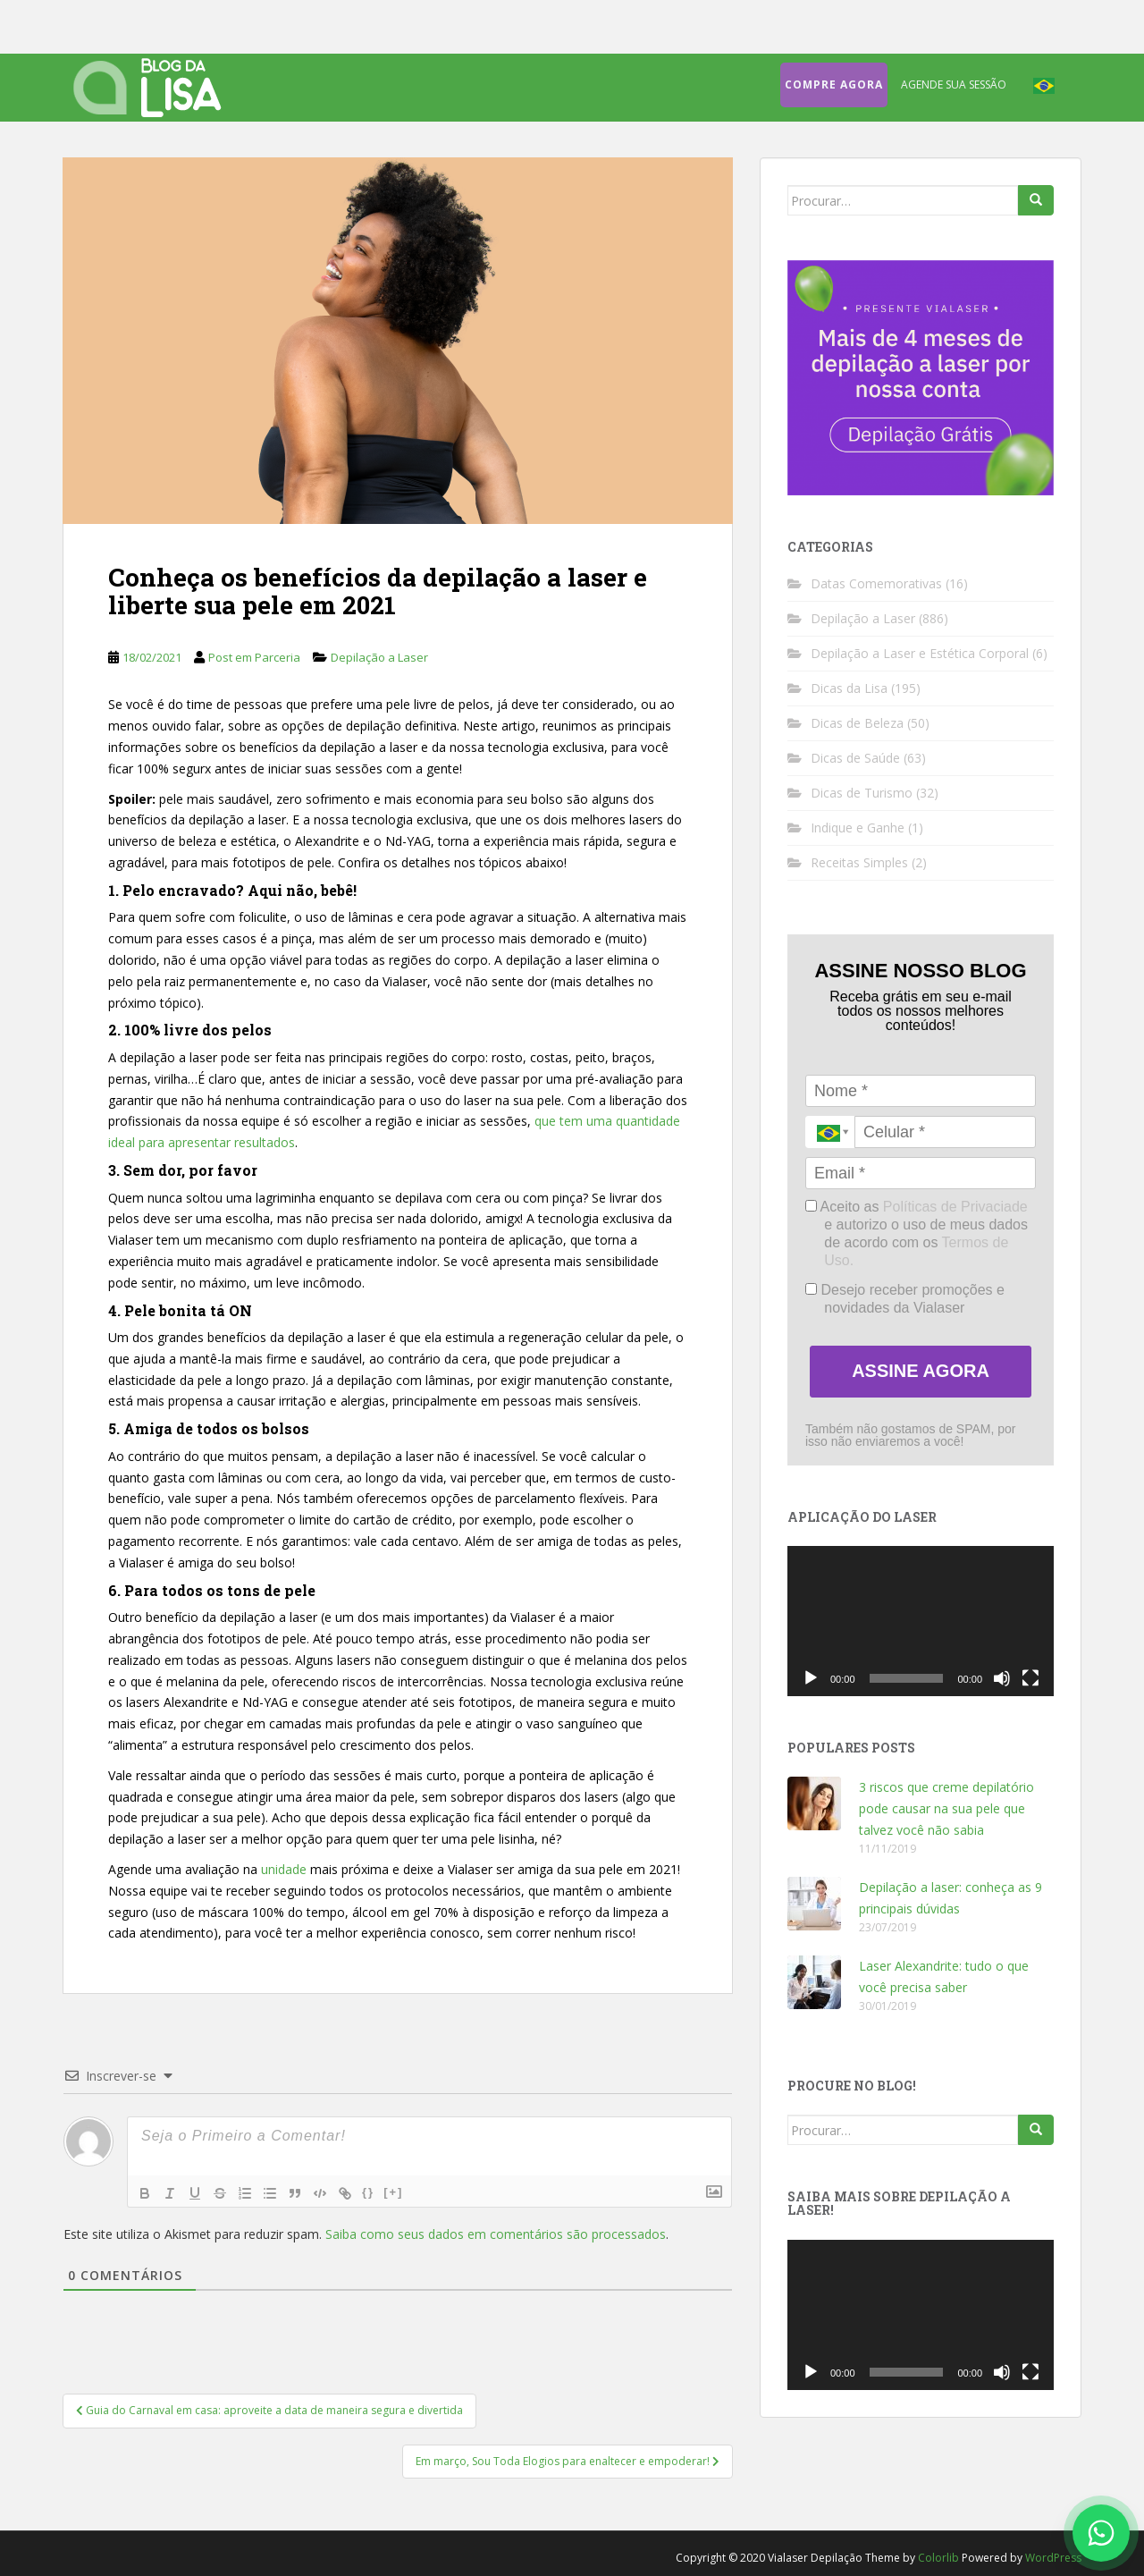  What do you see at coordinates (368, 2192) in the screenshot?
I see `{}` at bounding box center [368, 2192].